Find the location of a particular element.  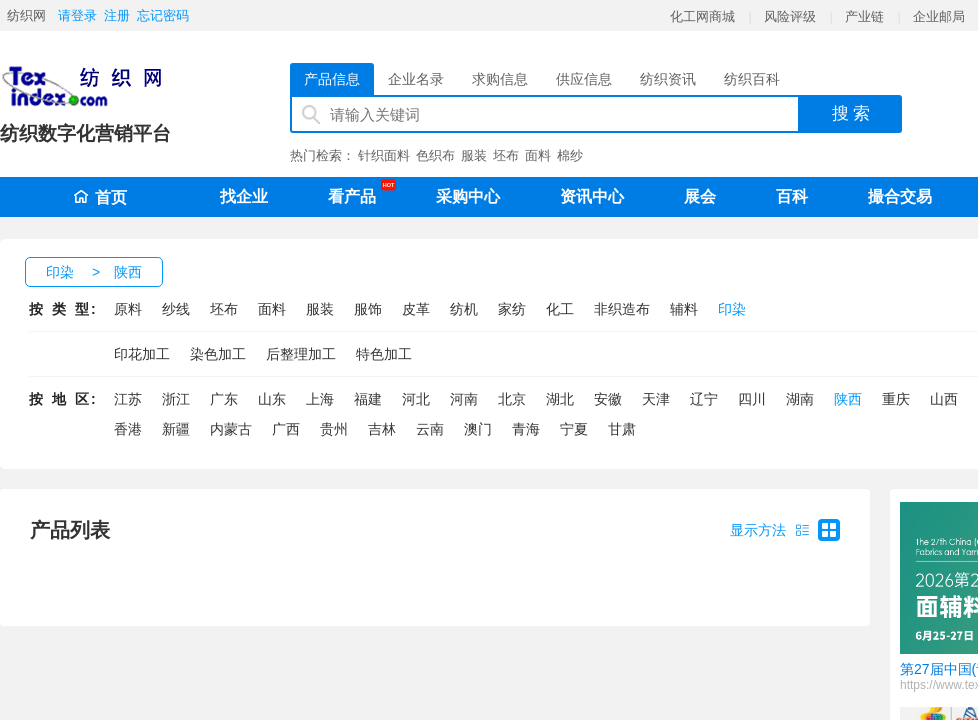

找企业 is located at coordinates (244, 196).